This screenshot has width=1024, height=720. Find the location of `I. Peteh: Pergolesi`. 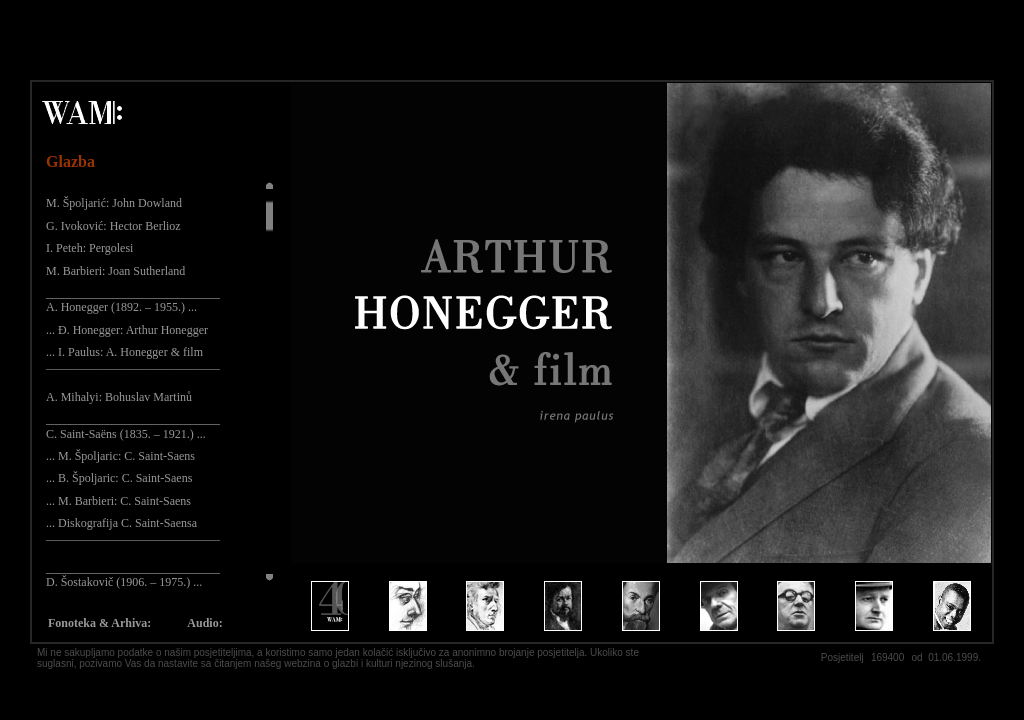

I. Peteh: Pergolesi is located at coordinates (89, 248).